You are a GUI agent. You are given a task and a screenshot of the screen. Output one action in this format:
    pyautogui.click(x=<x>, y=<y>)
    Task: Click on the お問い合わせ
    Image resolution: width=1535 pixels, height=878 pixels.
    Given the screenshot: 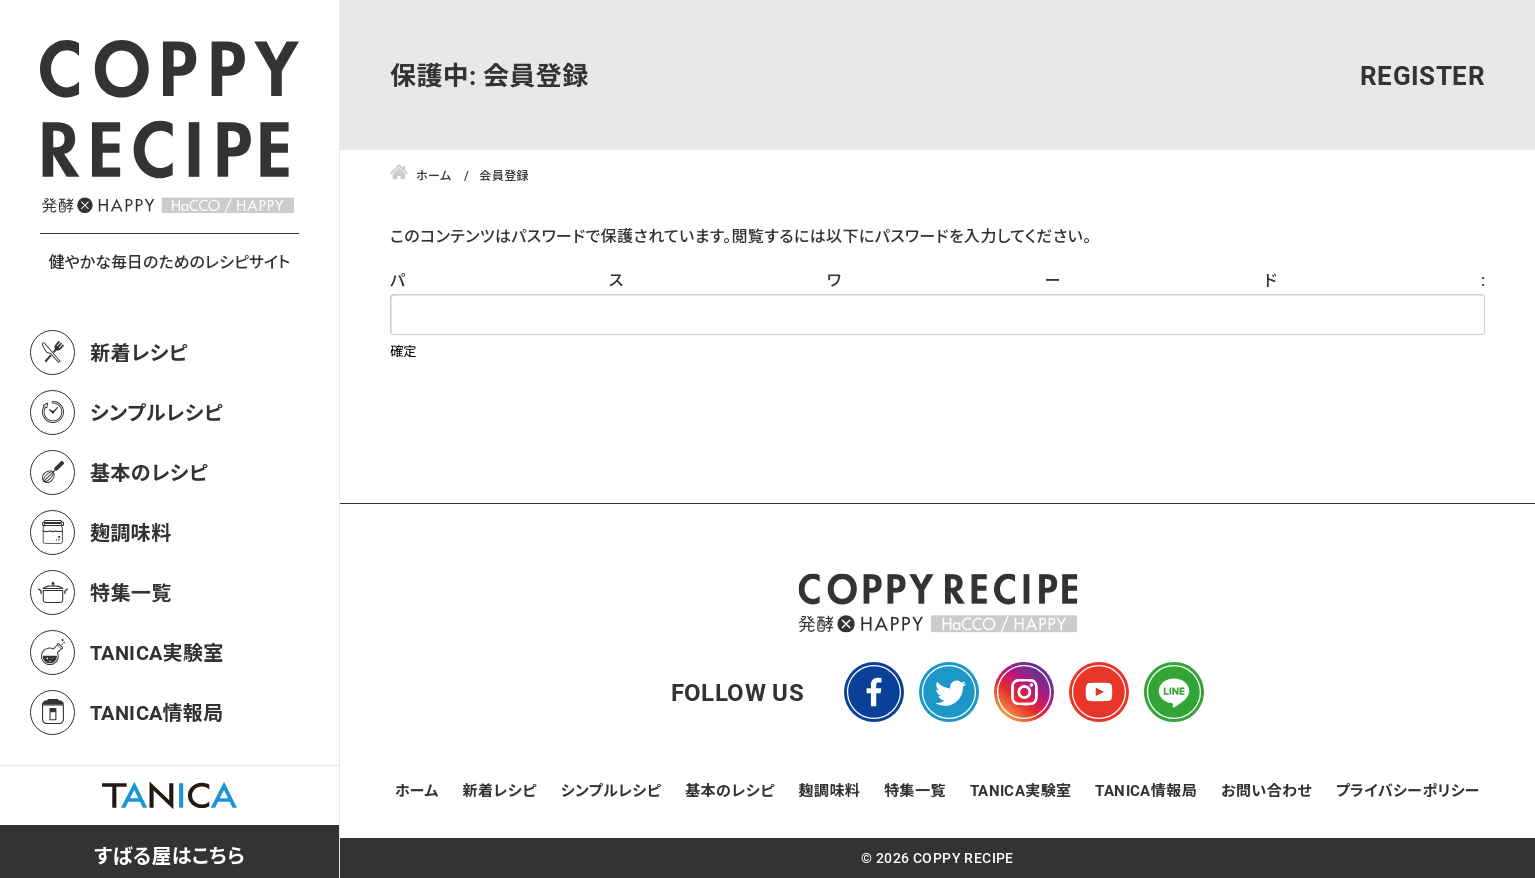 What is the action you would take?
    pyautogui.click(x=1266, y=790)
    